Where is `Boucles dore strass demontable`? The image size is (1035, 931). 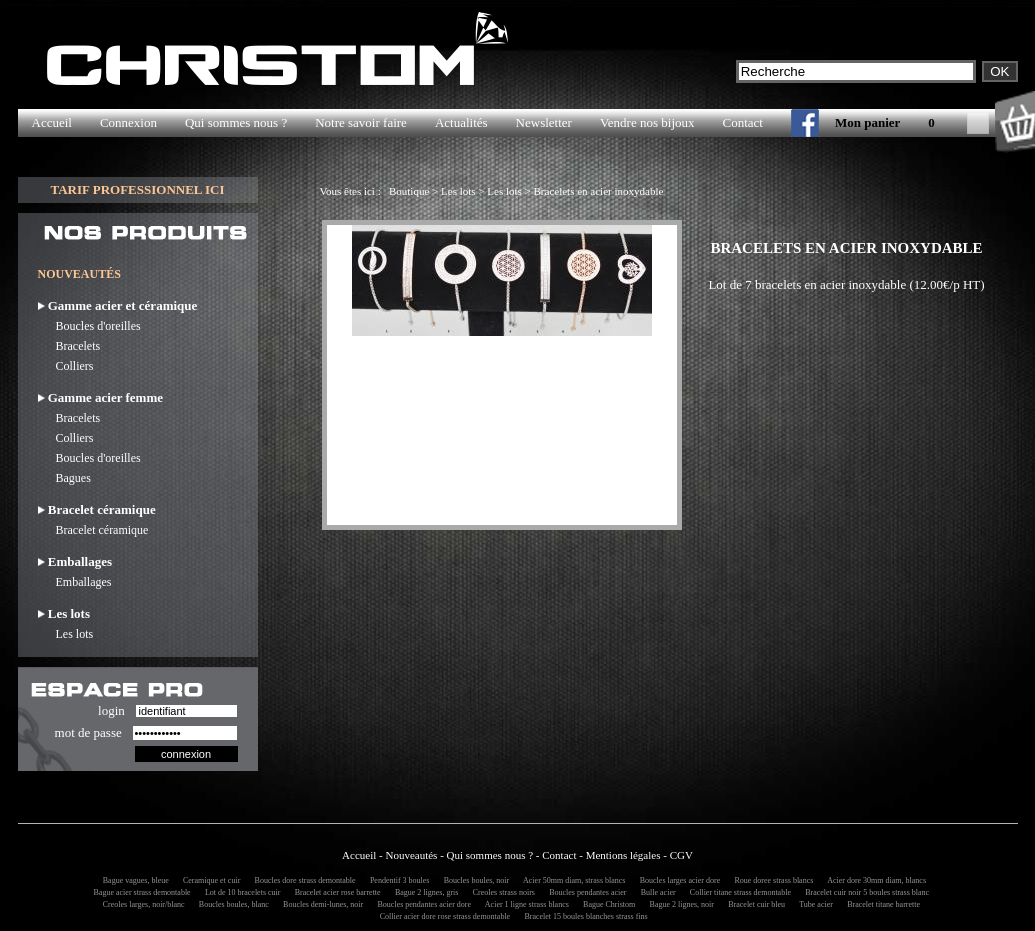 Boucles dore strass demontable is located at coordinates (302, 880).